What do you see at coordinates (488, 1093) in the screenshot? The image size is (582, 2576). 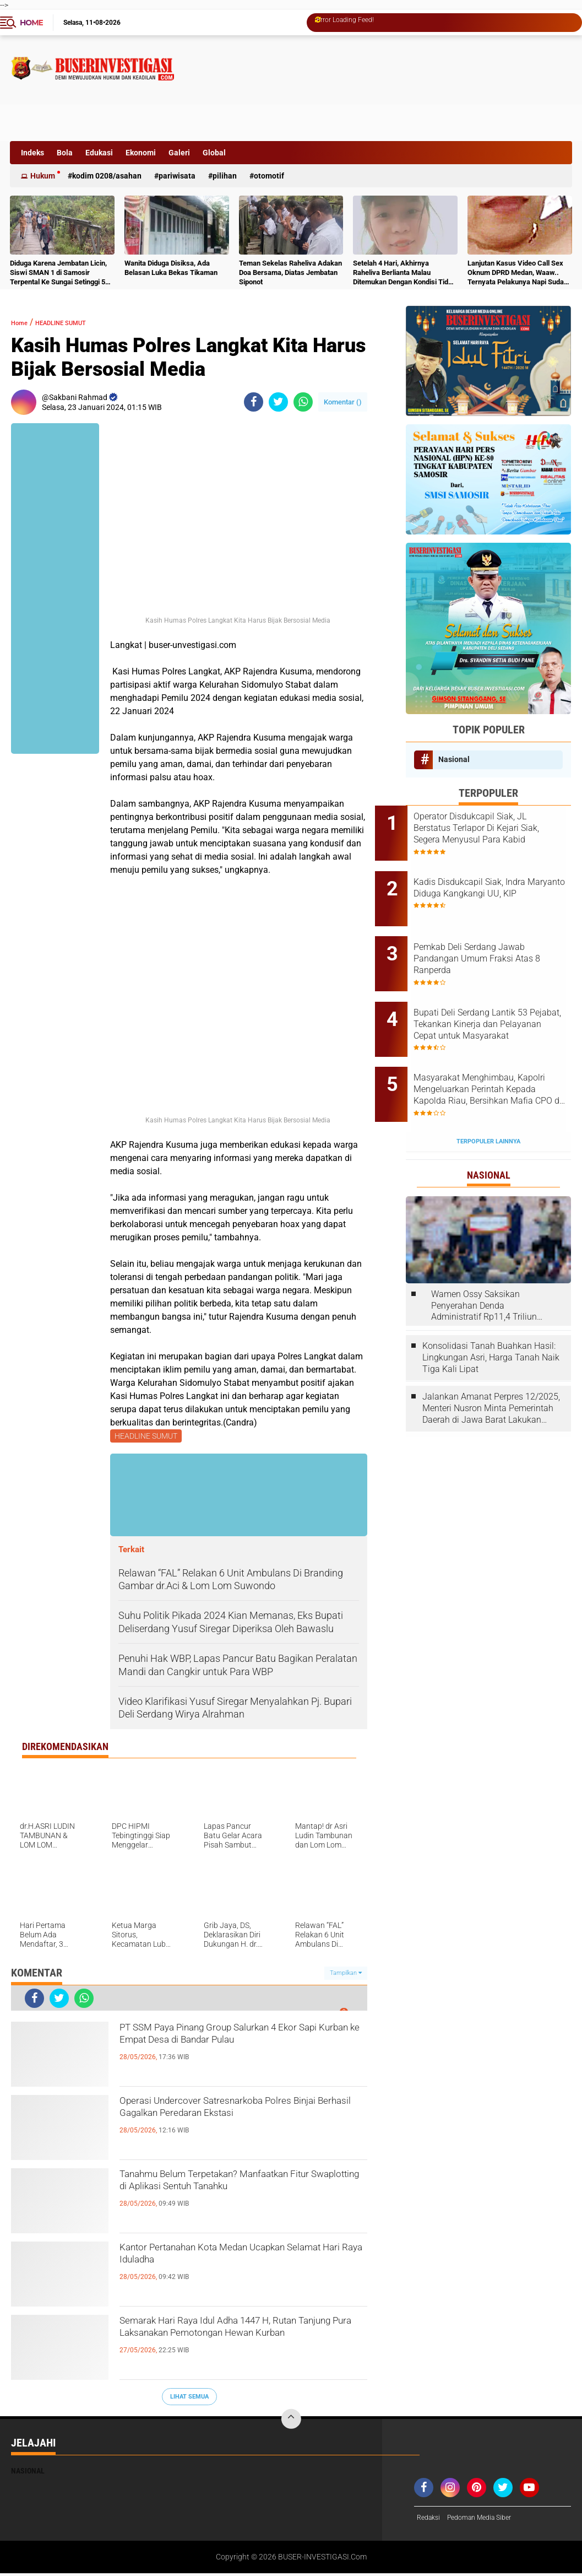 I see `Terpopuler Lainnya` at bounding box center [488, 1093].